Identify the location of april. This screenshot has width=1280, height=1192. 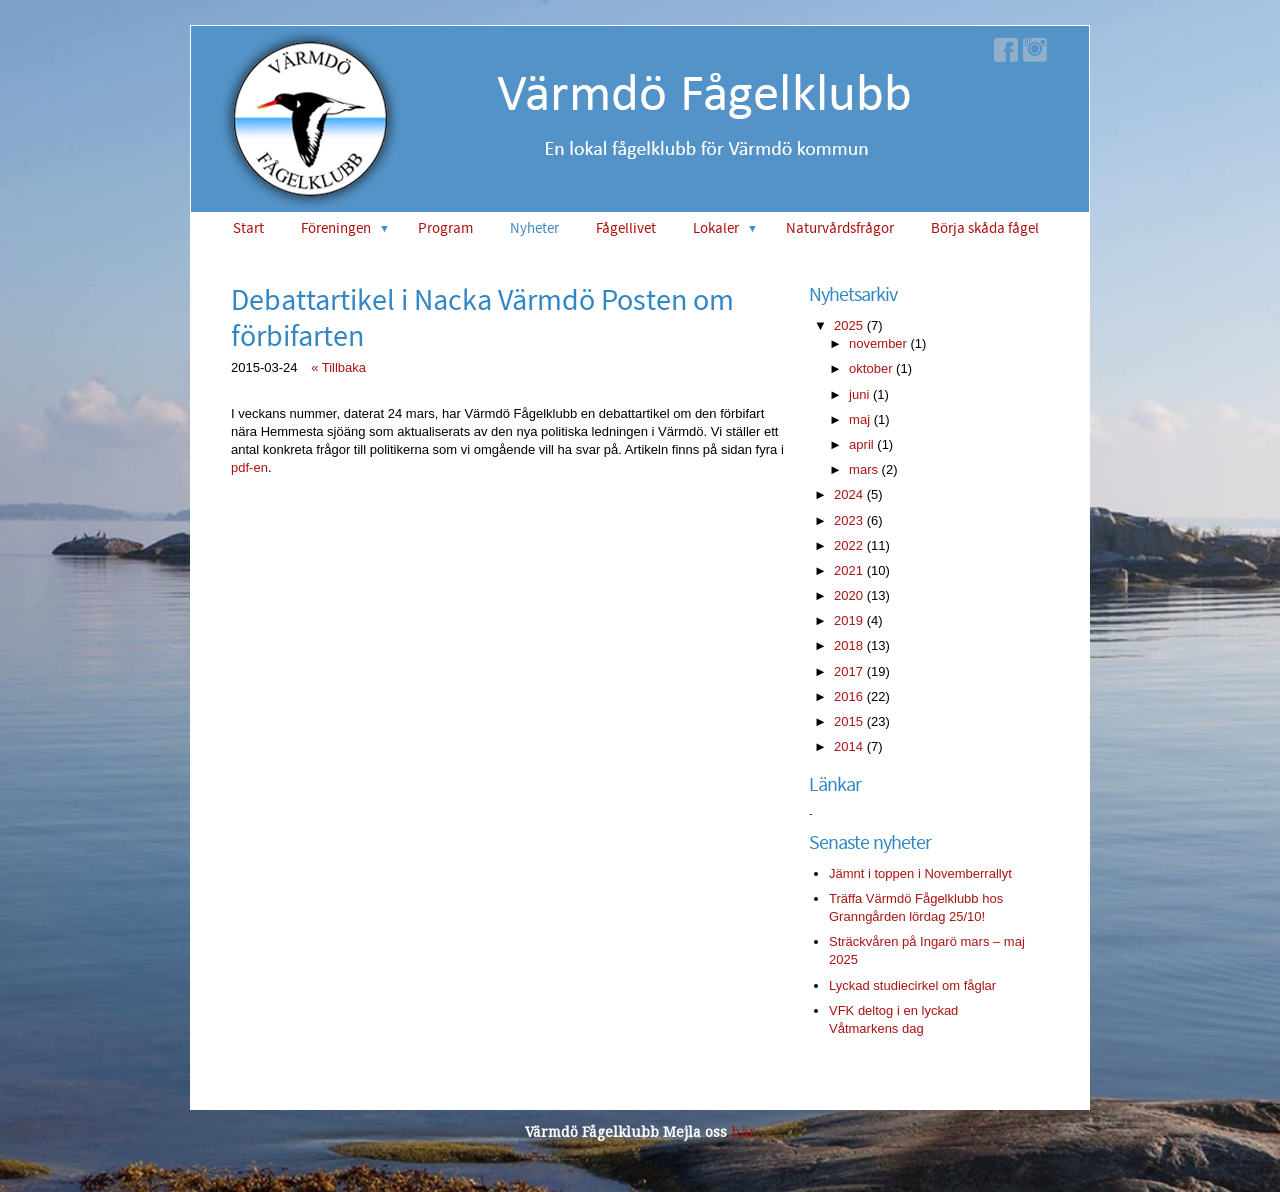
(861, 444).